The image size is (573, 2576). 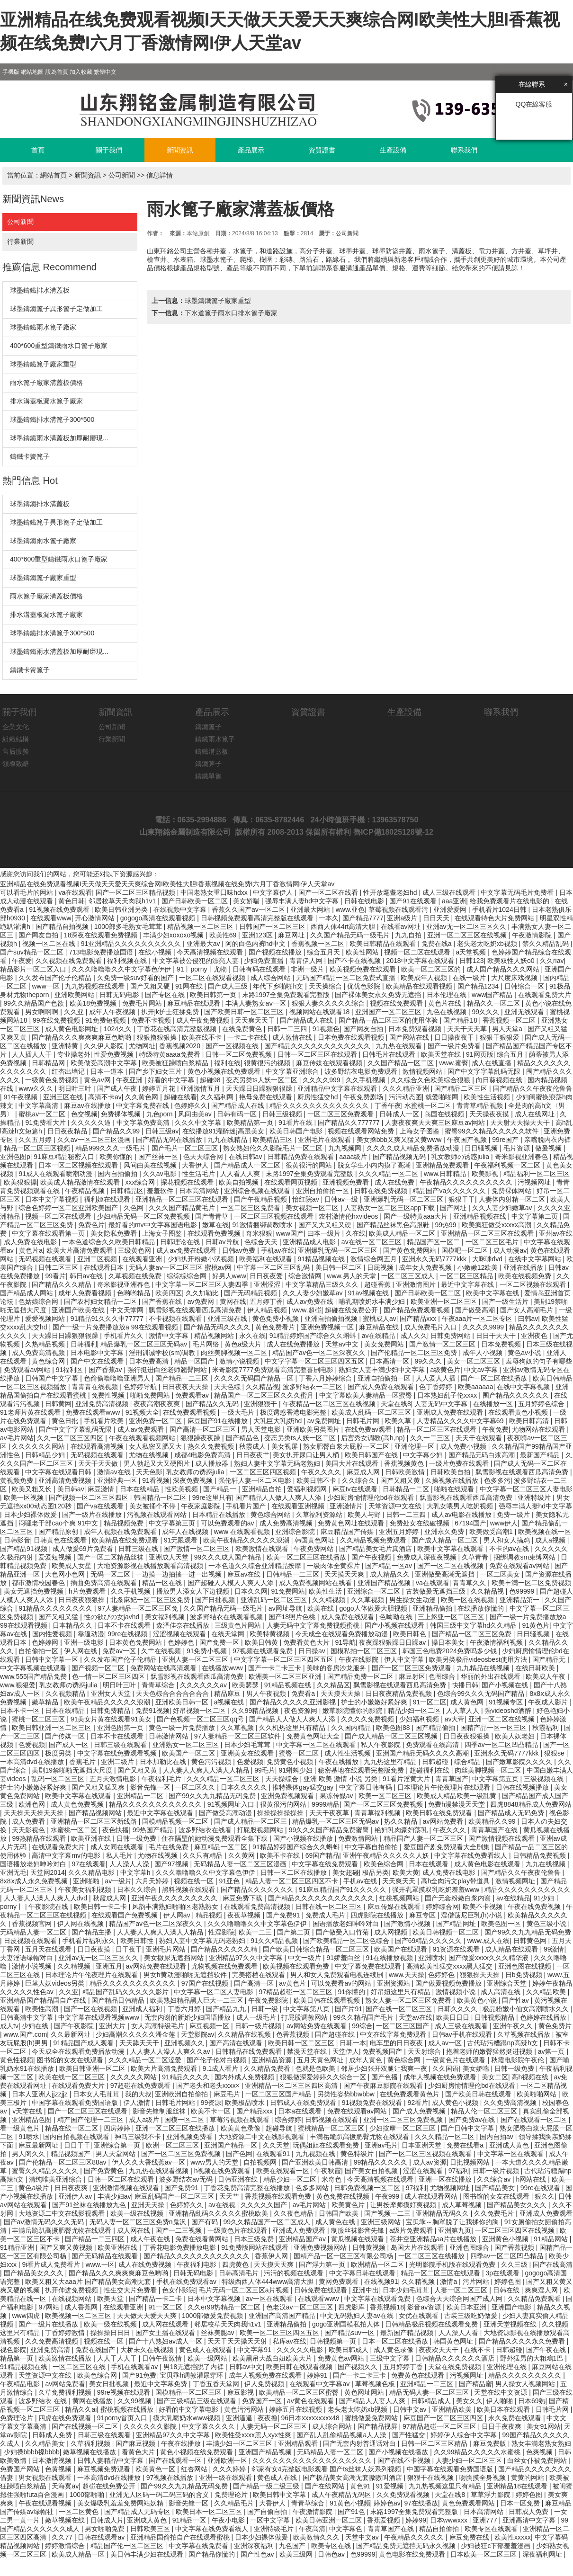 I want to click on 91爱视频, so click(x=390, y=2486).